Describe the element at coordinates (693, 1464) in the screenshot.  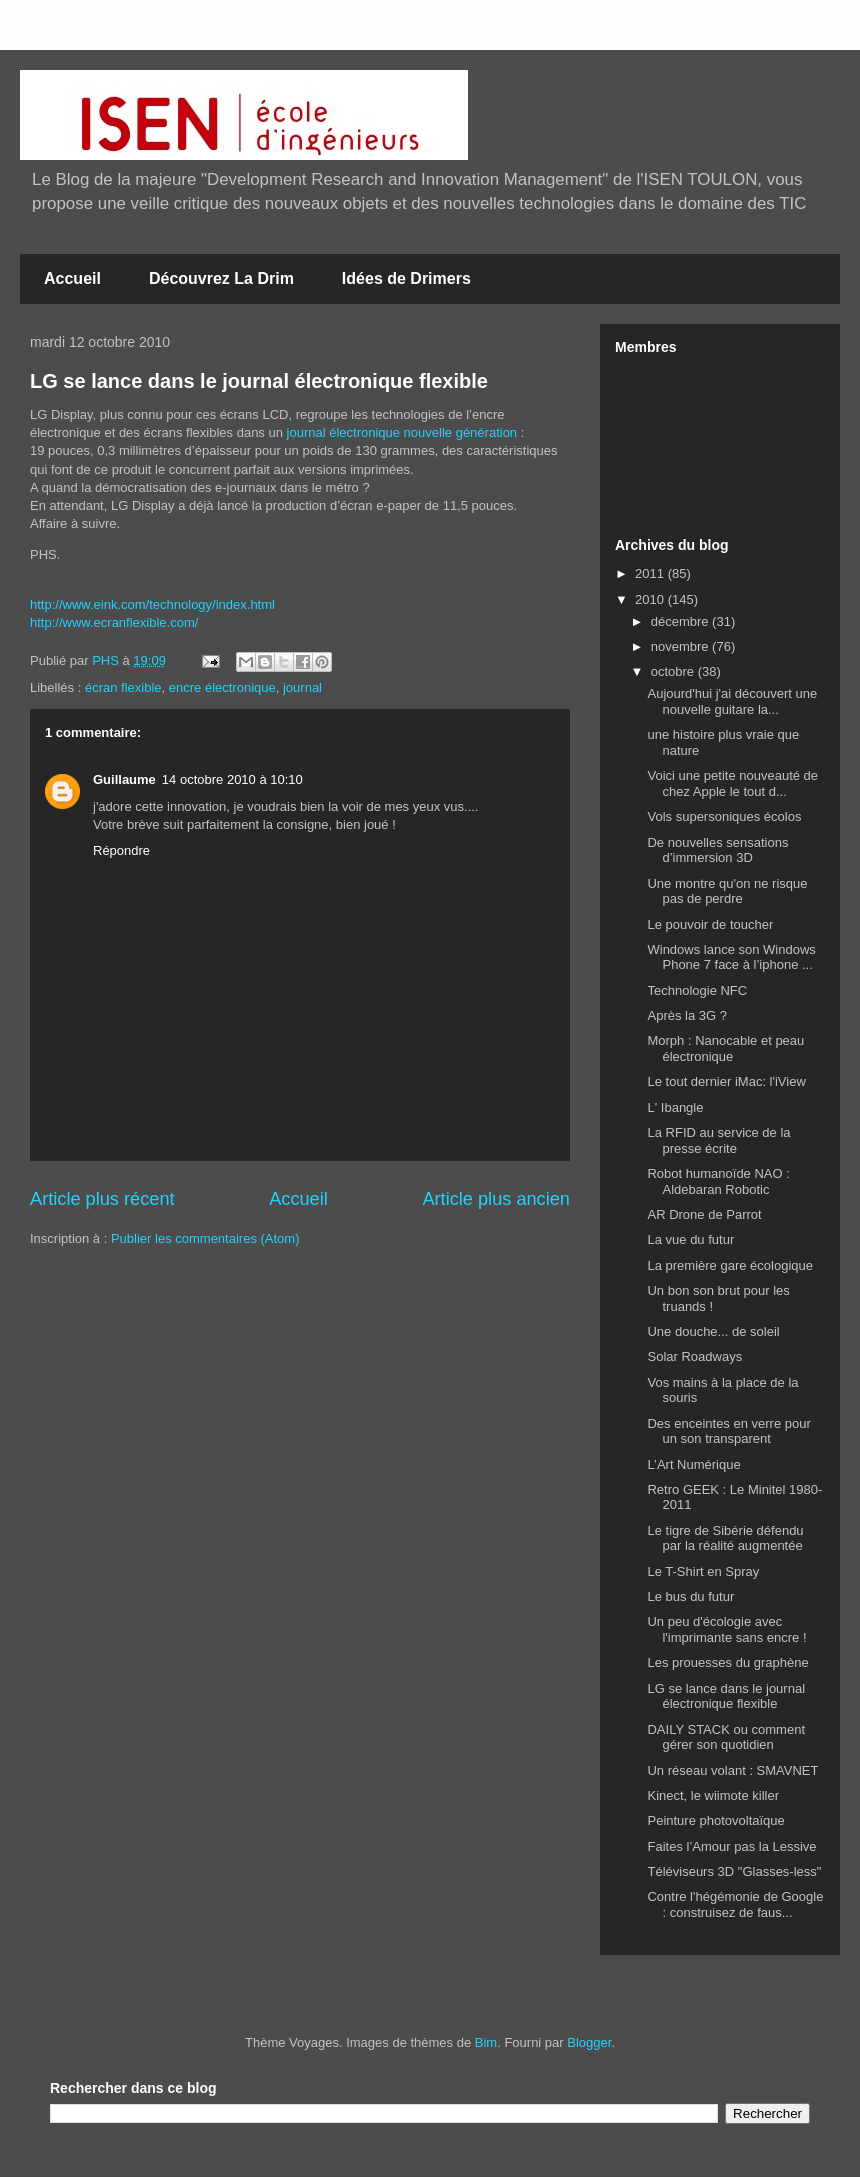
I see `L’Art Numérique` at that location.